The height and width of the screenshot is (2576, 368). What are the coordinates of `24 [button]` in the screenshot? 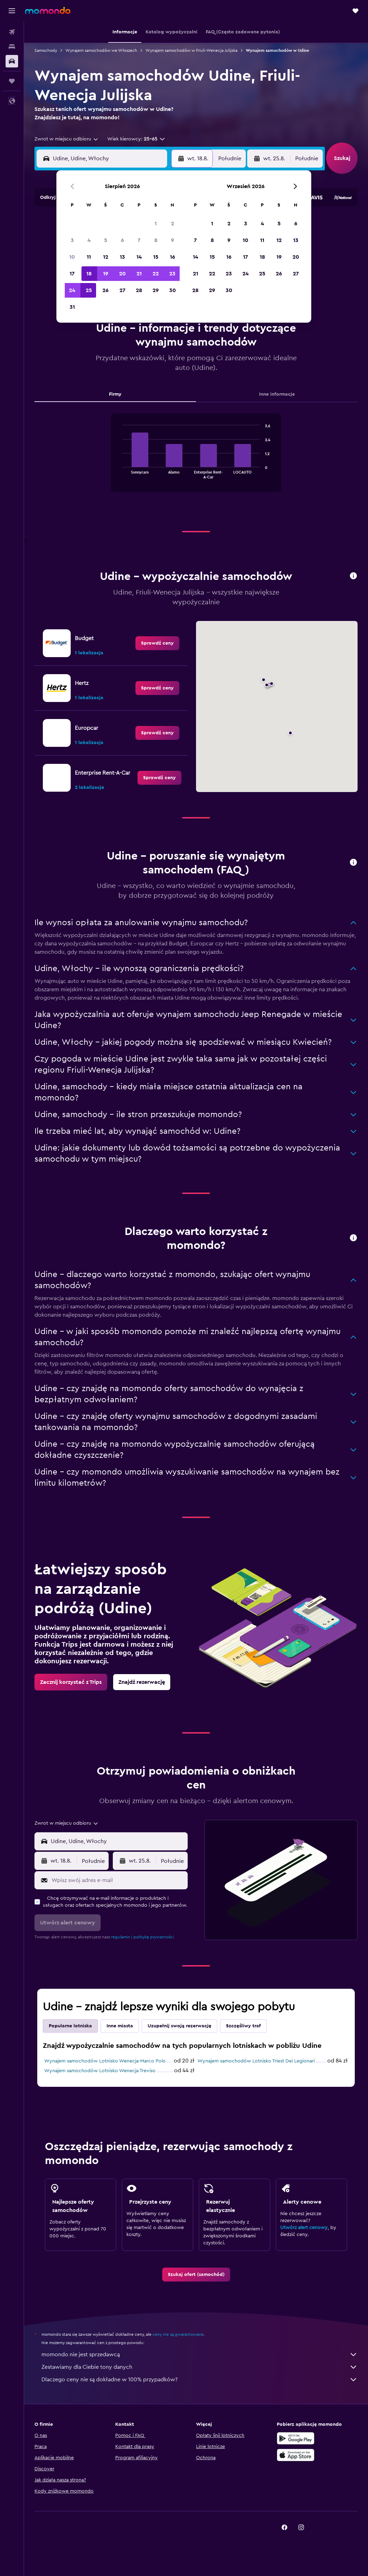 It's located at (72, 290).